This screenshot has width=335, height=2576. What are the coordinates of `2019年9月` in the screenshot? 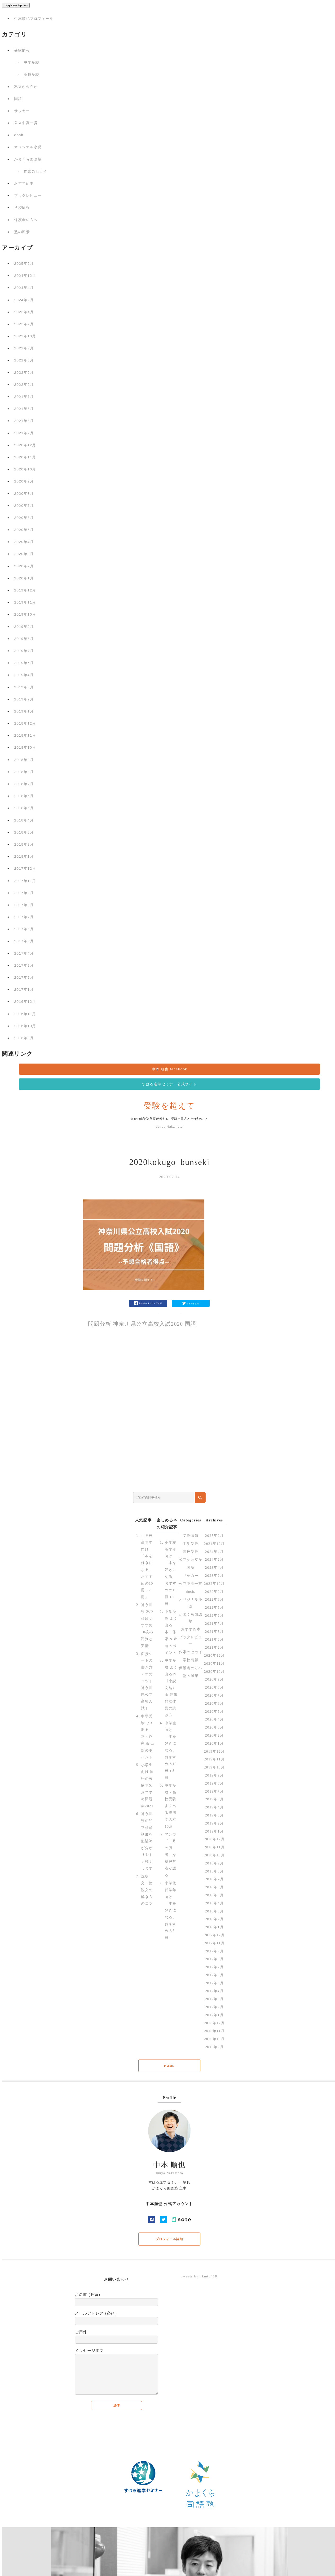 It's located at (214, 1807).